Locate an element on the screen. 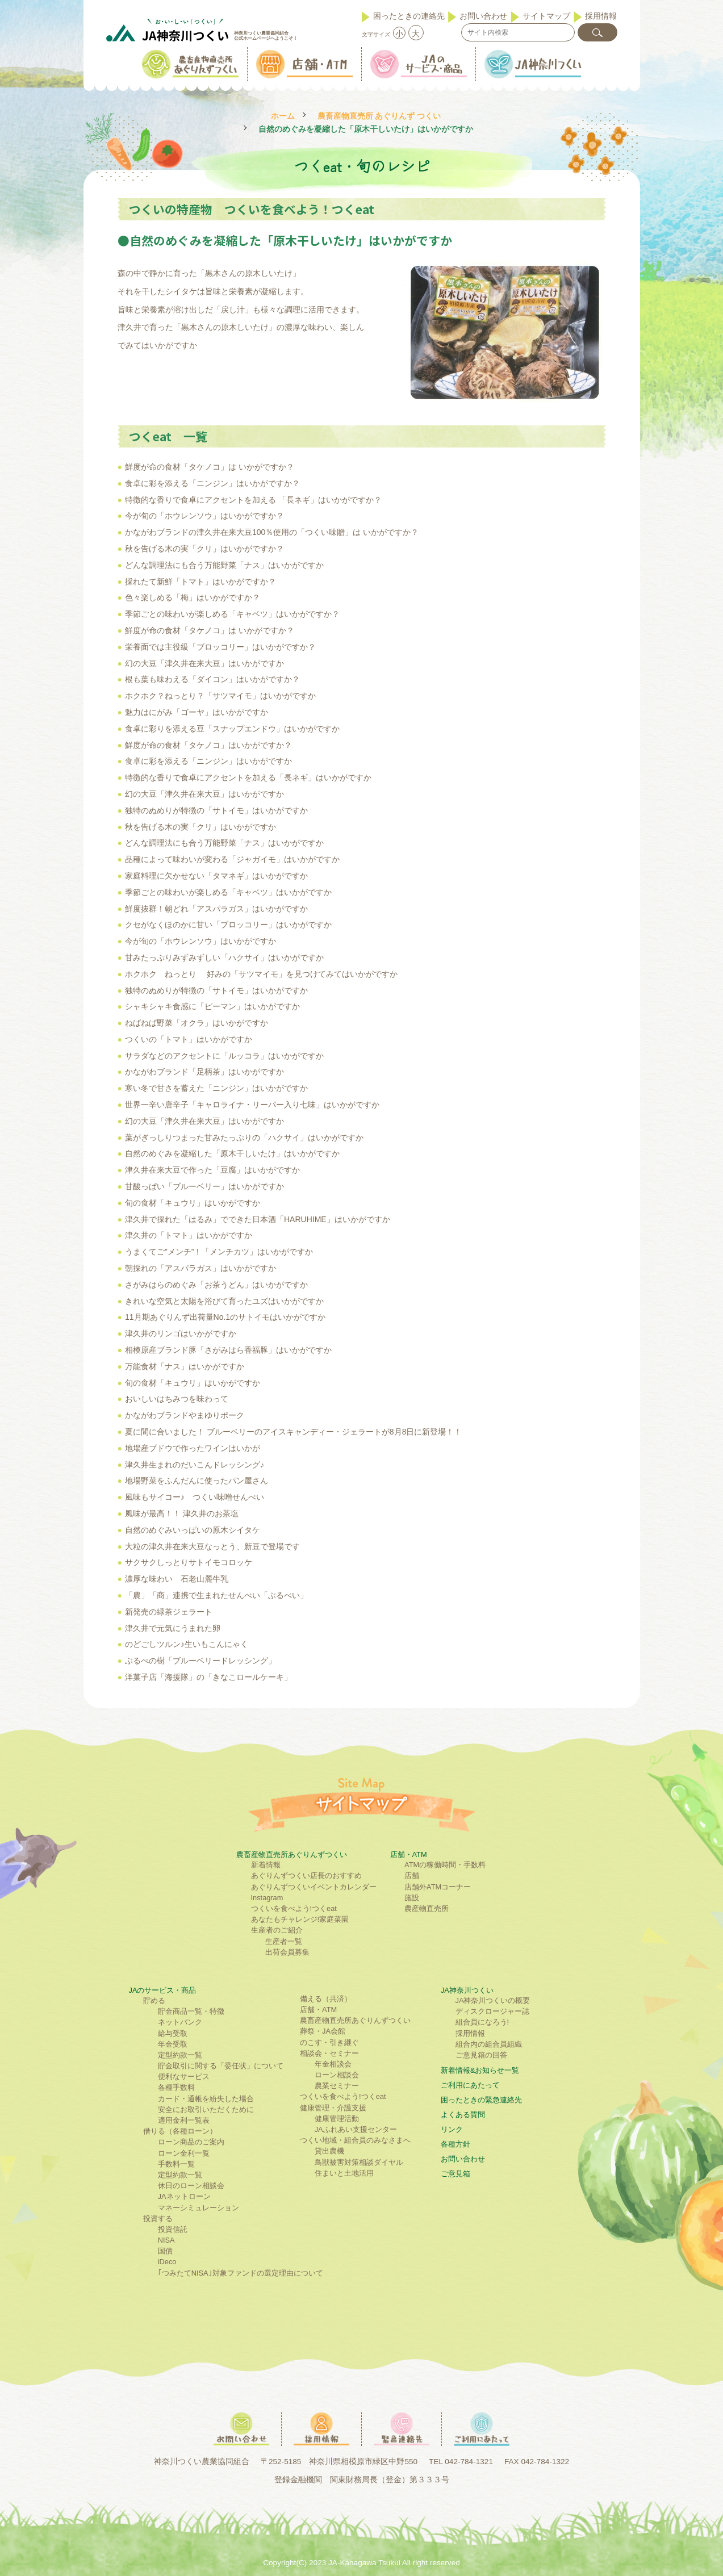  特徴的な香りで食卓にアクセントを加える「長ネギ」はいかがですか is located at coordinates (248, 777).